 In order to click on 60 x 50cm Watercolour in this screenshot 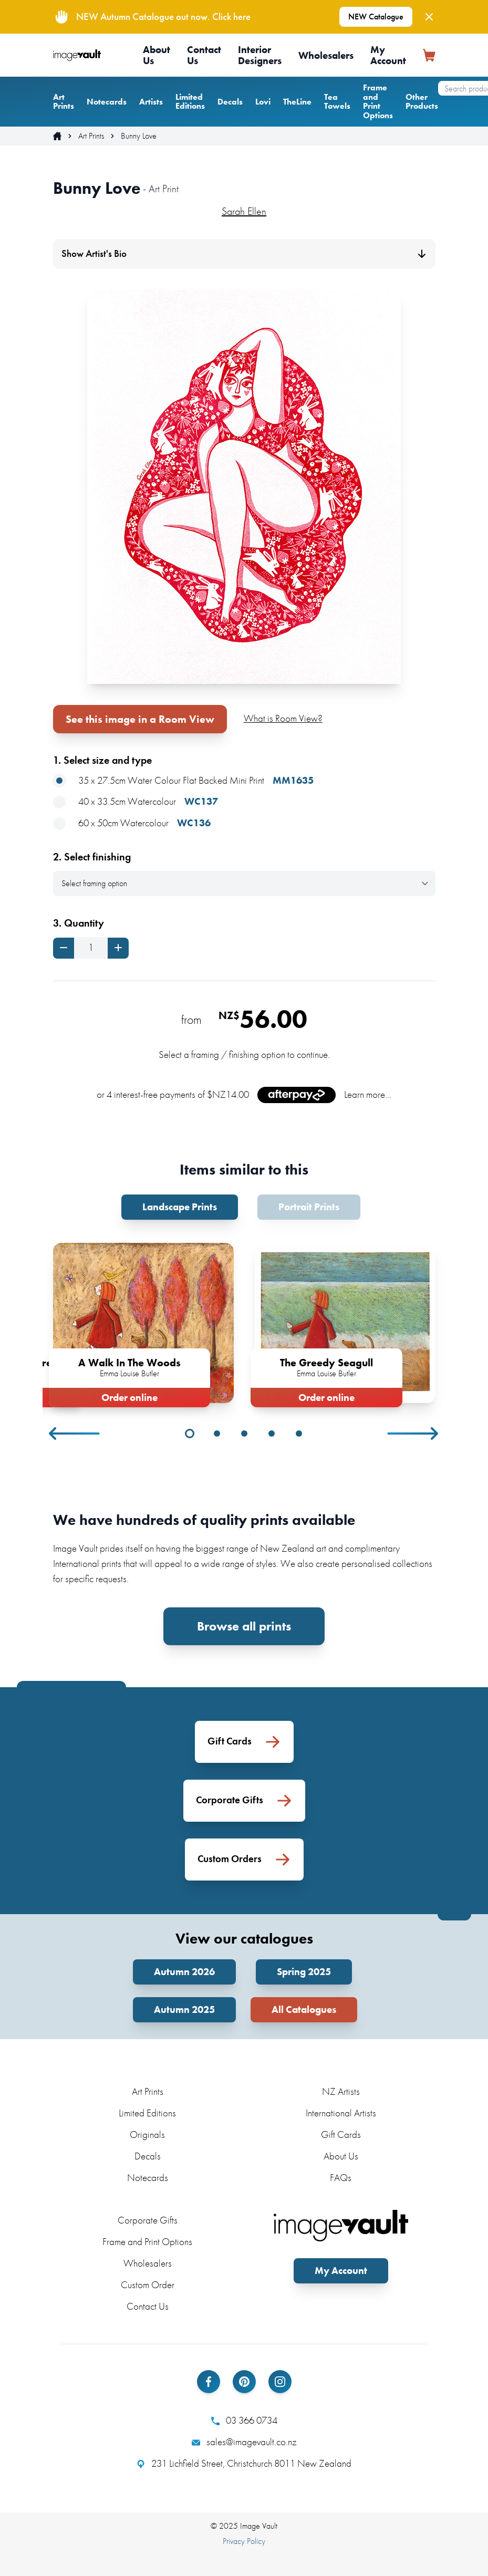, I will do `click(132, 823)`.